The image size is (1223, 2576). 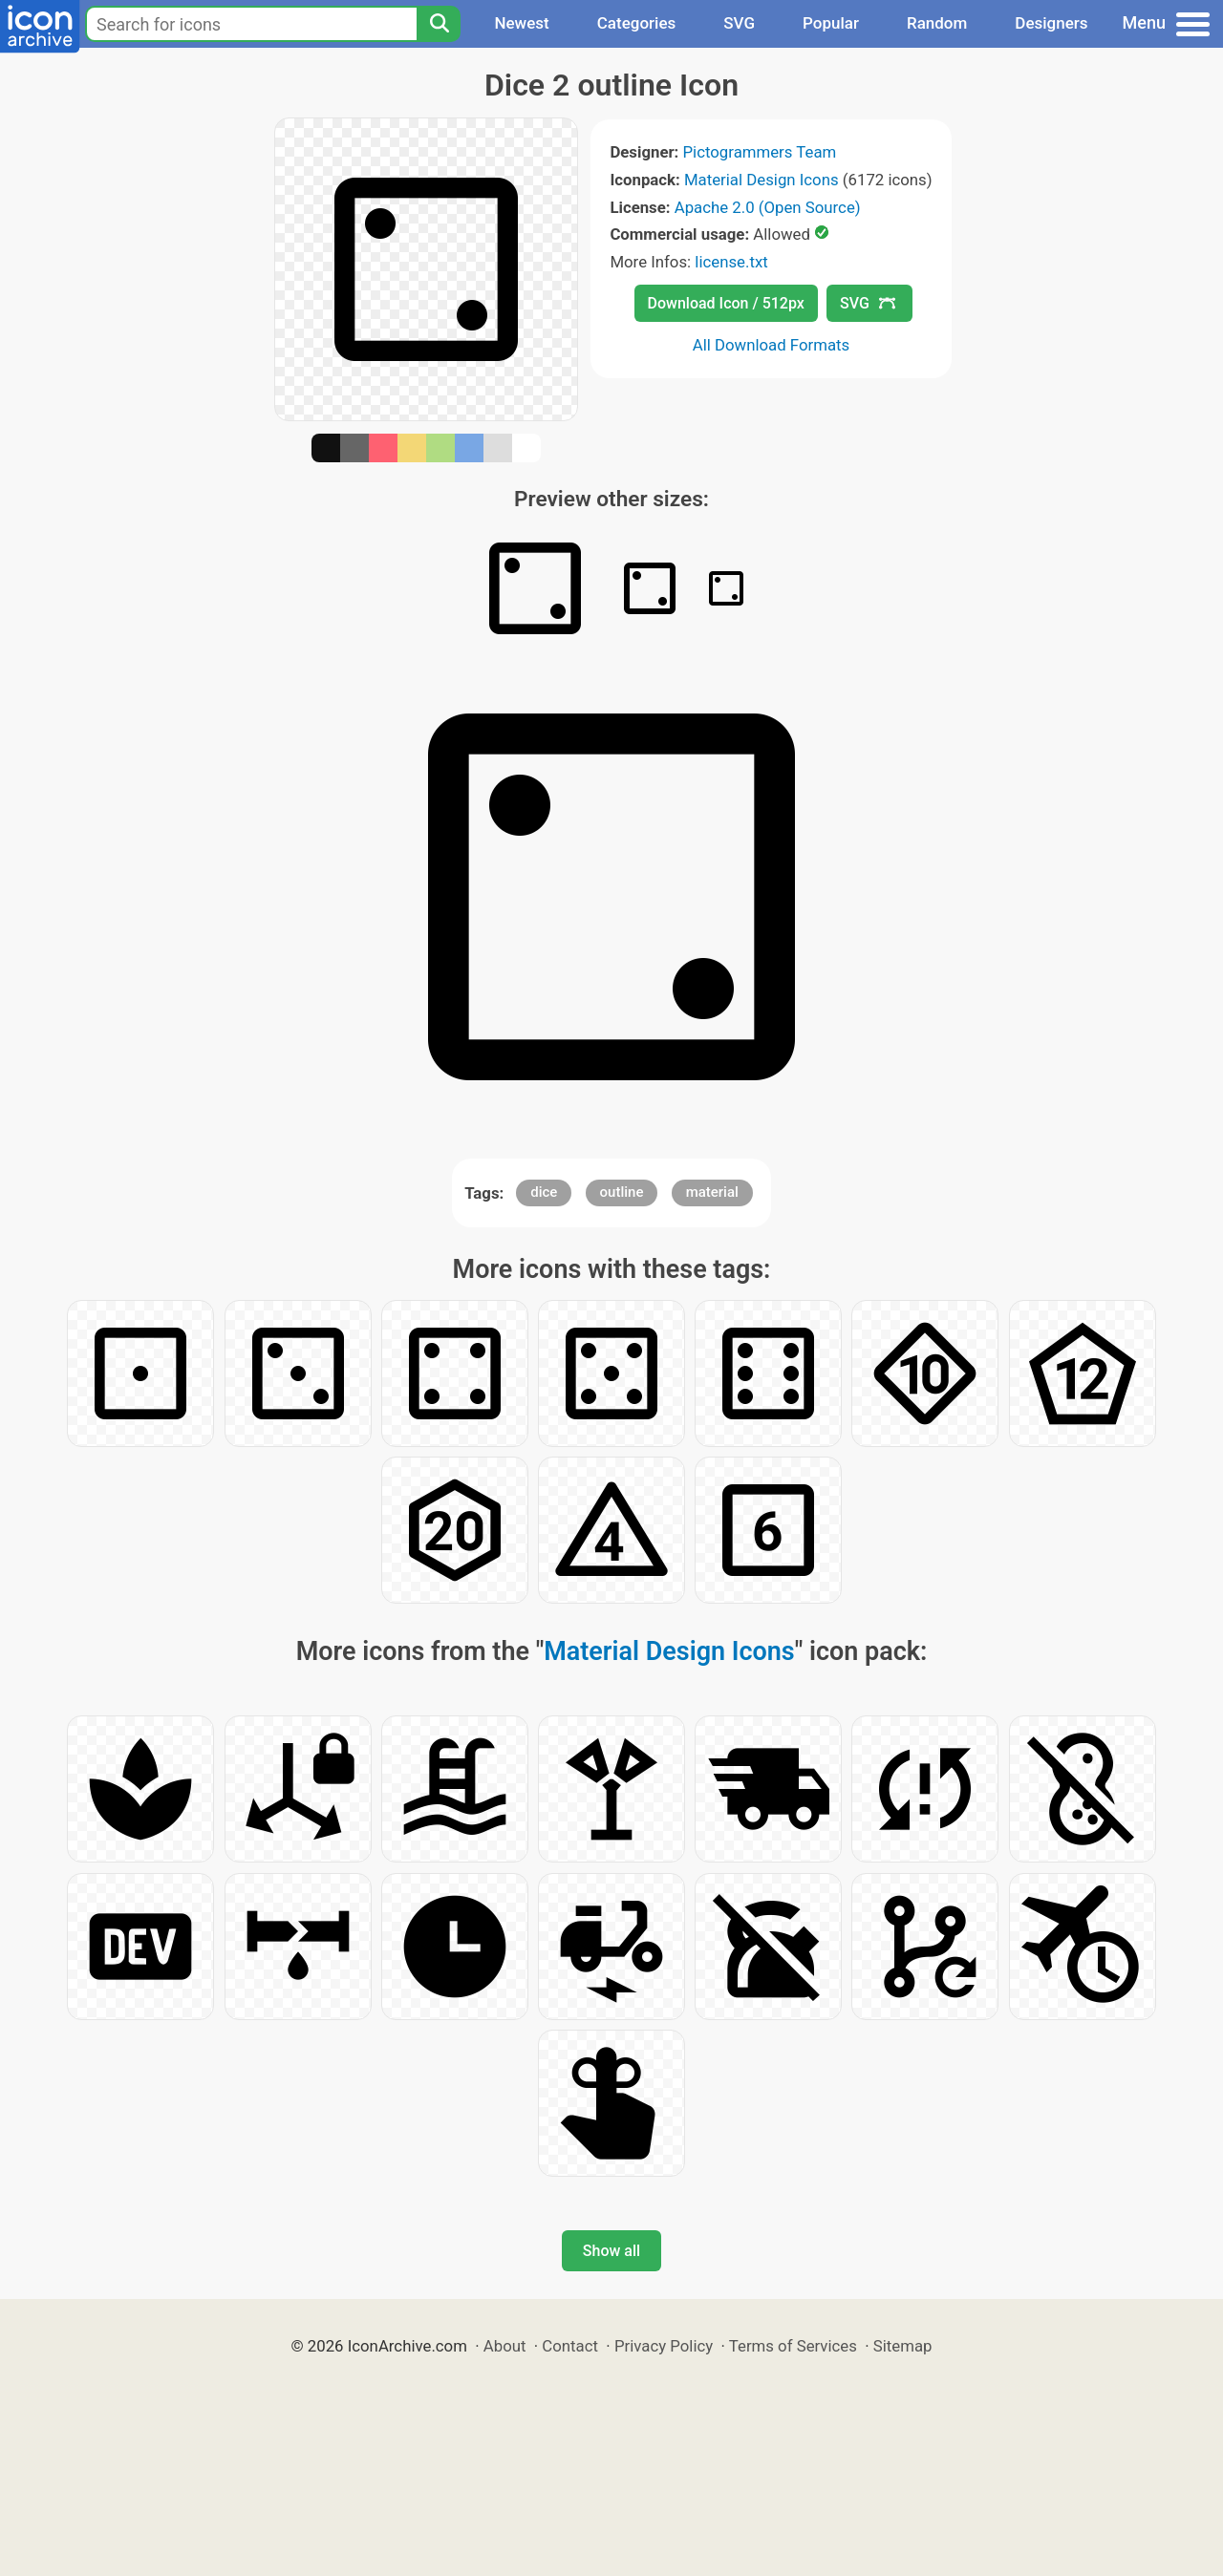 What do you see at coordinates (622, 1192) in the screenshot?
I see `outline` at bounding box center [622, 1192].